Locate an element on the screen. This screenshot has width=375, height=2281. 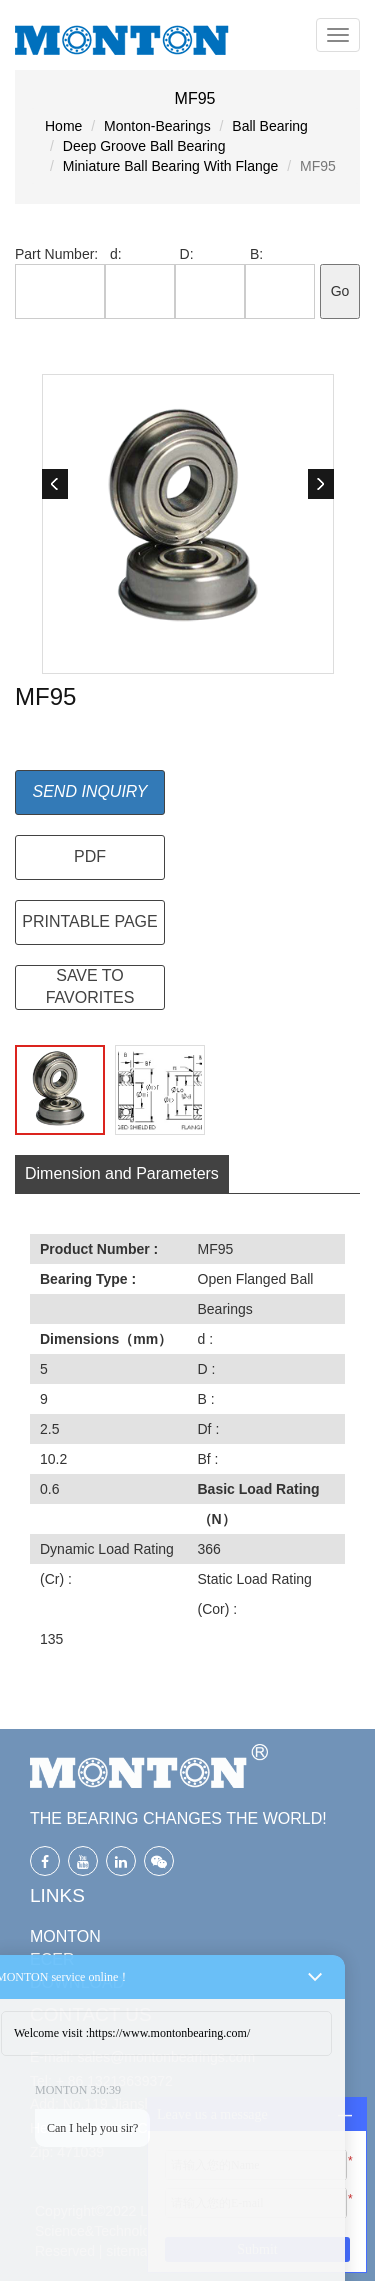
DOWNLOAD is located at coordinates (77, 1982).